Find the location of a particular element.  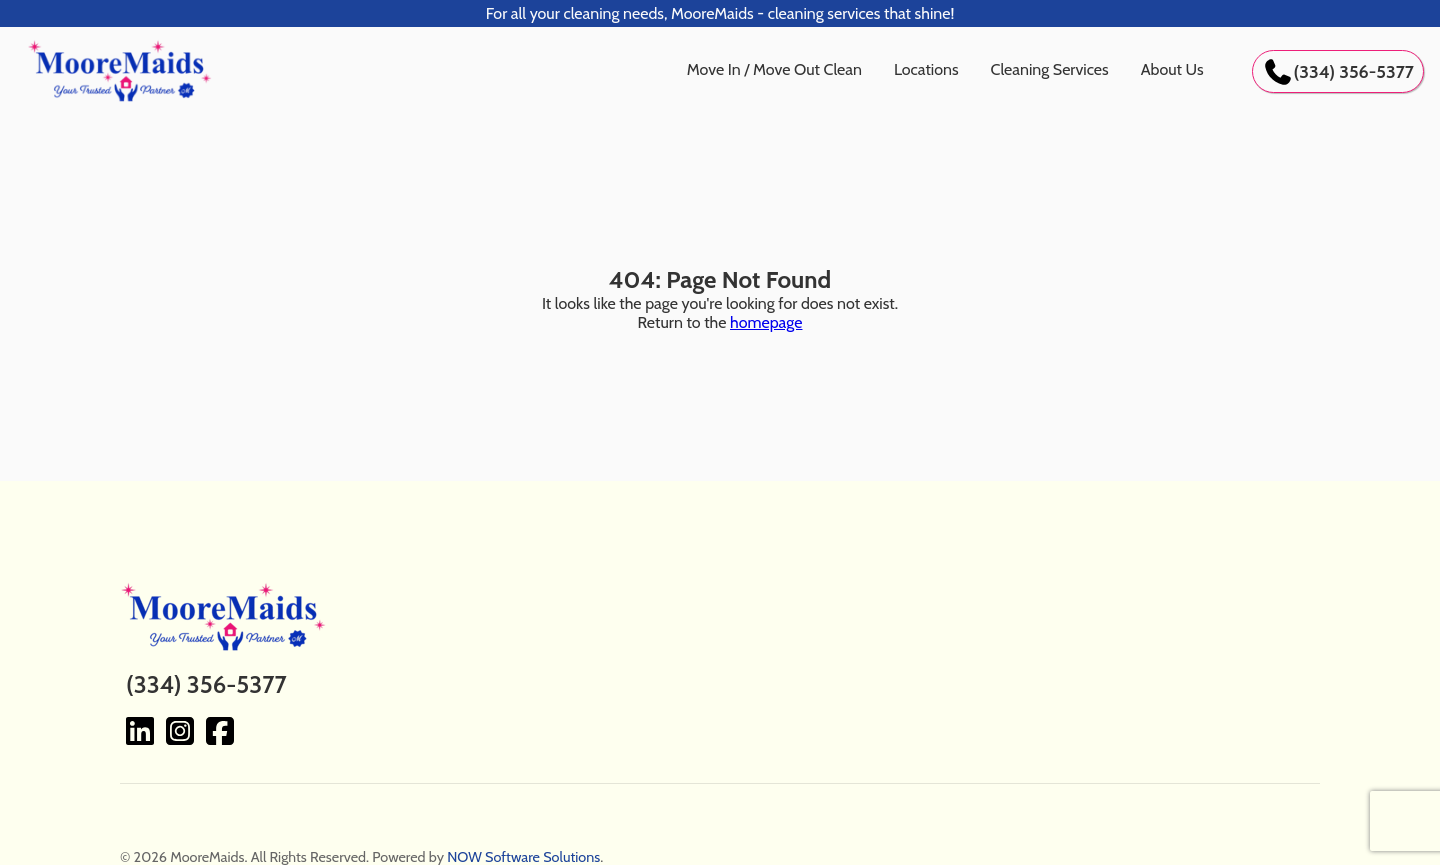

Cleaning Services is located at coordinates (1050, 69).